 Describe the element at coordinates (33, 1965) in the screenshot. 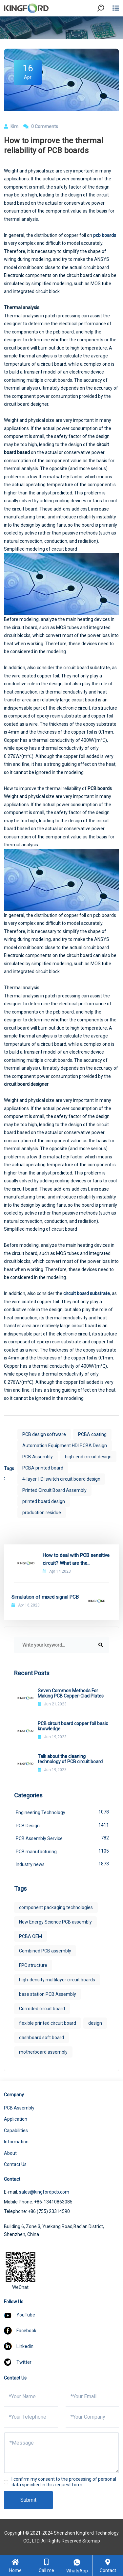

I see `FPC structure` at that location.